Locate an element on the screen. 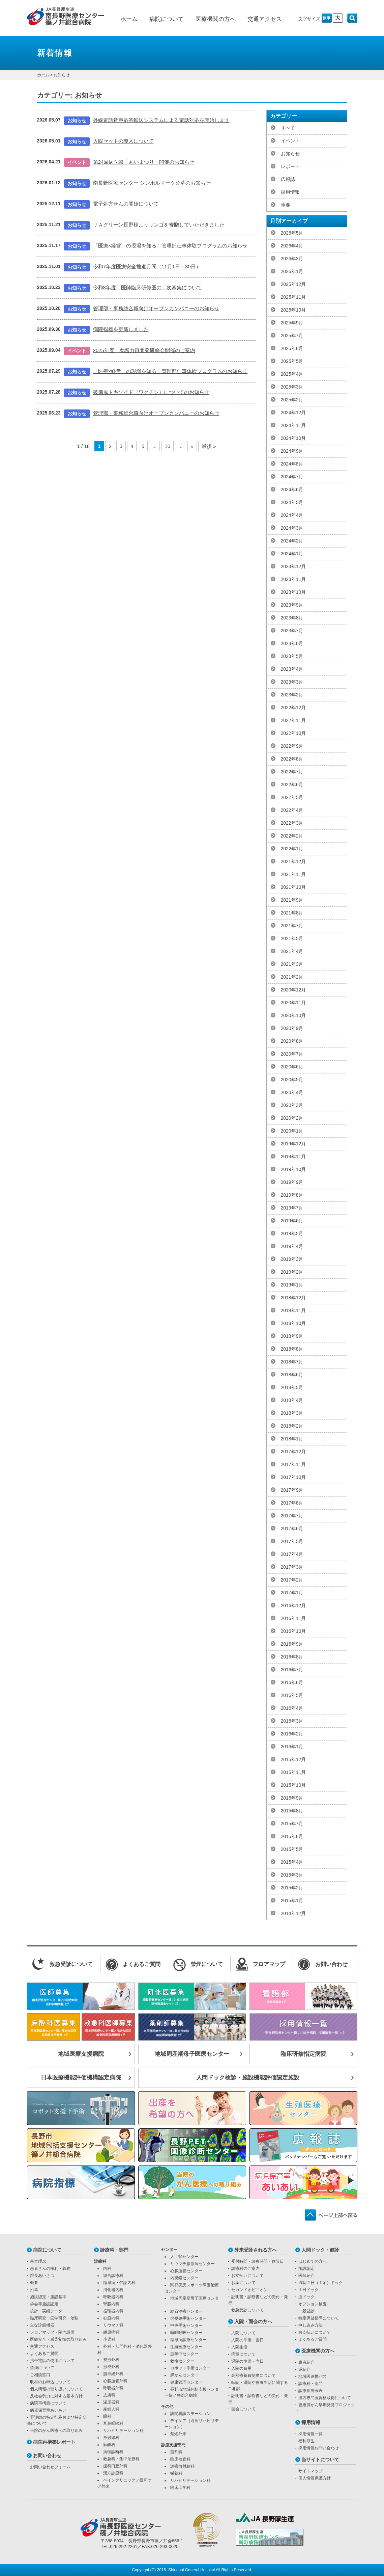 Image resolution: width=384 pixels, height=2576 pixels. 薬剤科 is located at coordinates (176, 2452).